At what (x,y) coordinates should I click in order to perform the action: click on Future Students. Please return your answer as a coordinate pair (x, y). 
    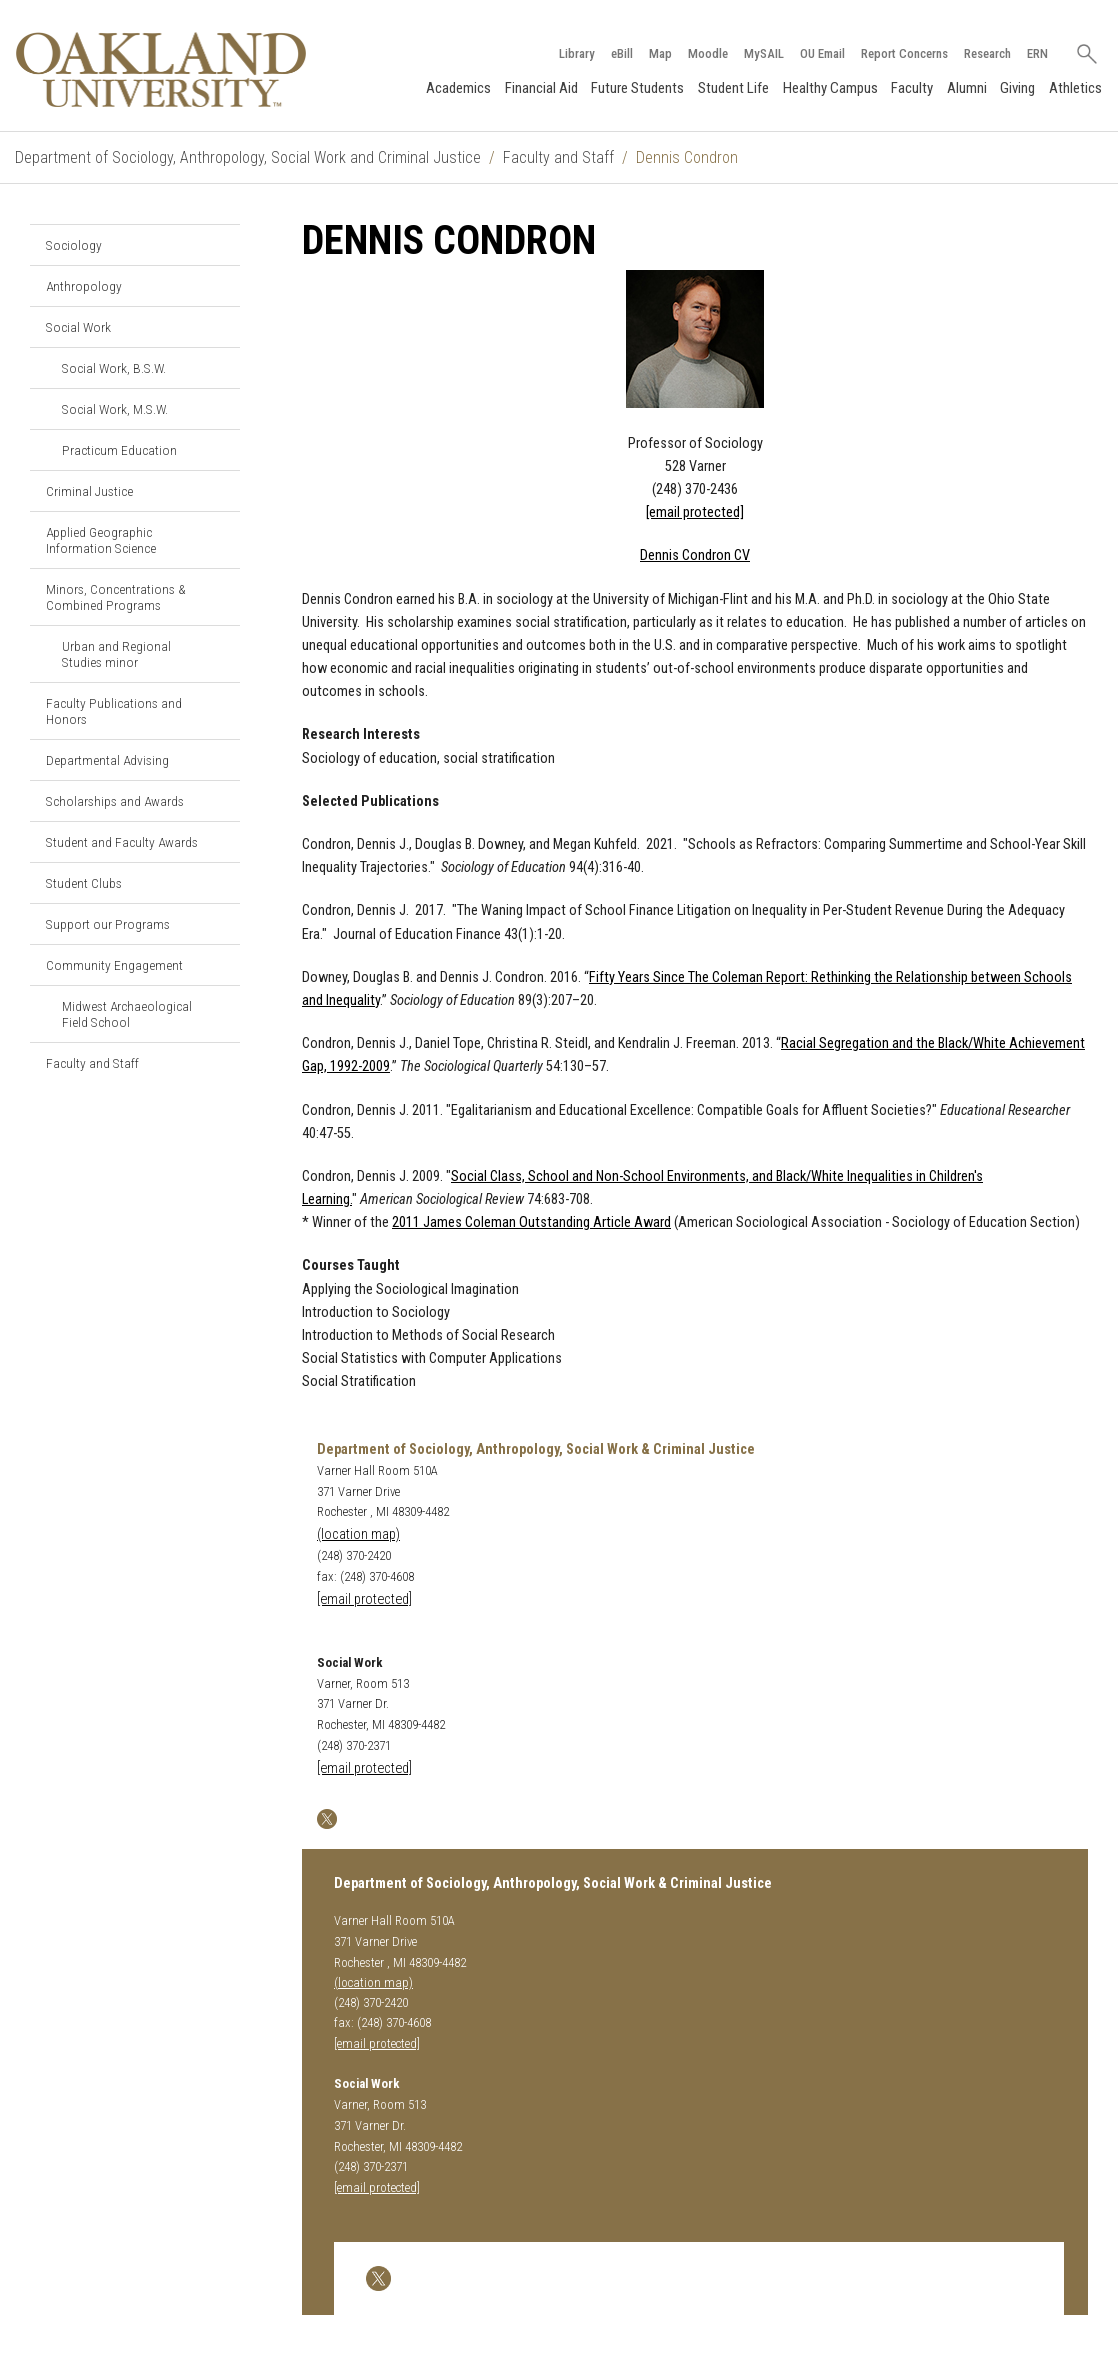
    Looking at the image, I should click on (637, 88).